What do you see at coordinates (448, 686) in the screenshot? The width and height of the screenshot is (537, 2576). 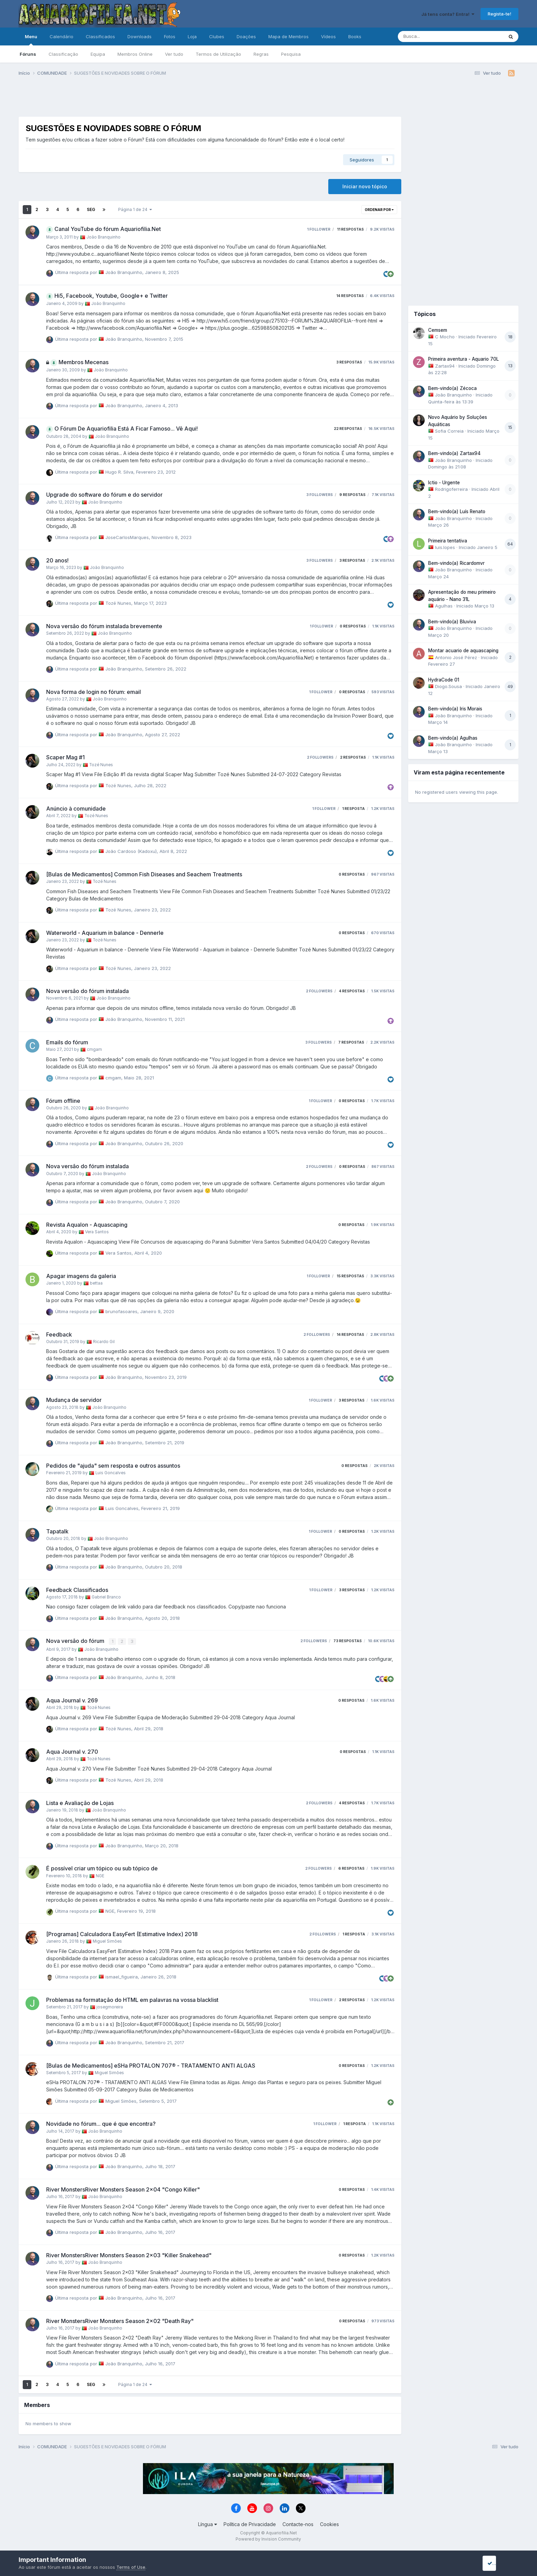 I see `Diogo.Sousa` at bounding box center [448, 686].